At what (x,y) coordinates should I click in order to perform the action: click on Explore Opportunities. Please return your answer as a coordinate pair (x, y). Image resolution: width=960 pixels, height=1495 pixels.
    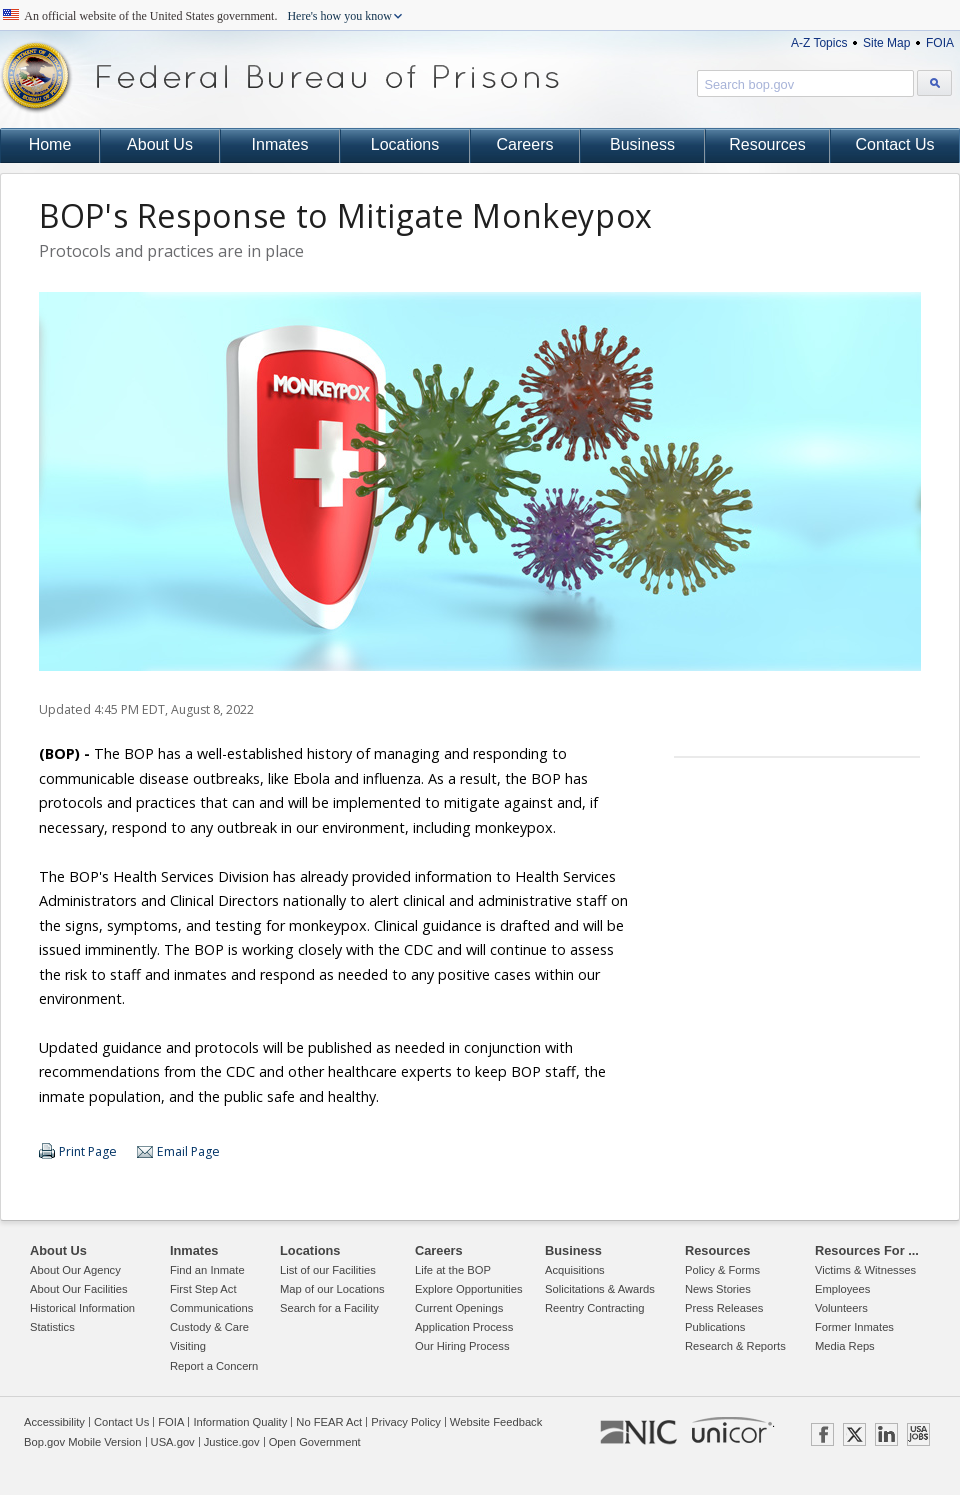
    Looking at the image, I should click on (469, 1289).